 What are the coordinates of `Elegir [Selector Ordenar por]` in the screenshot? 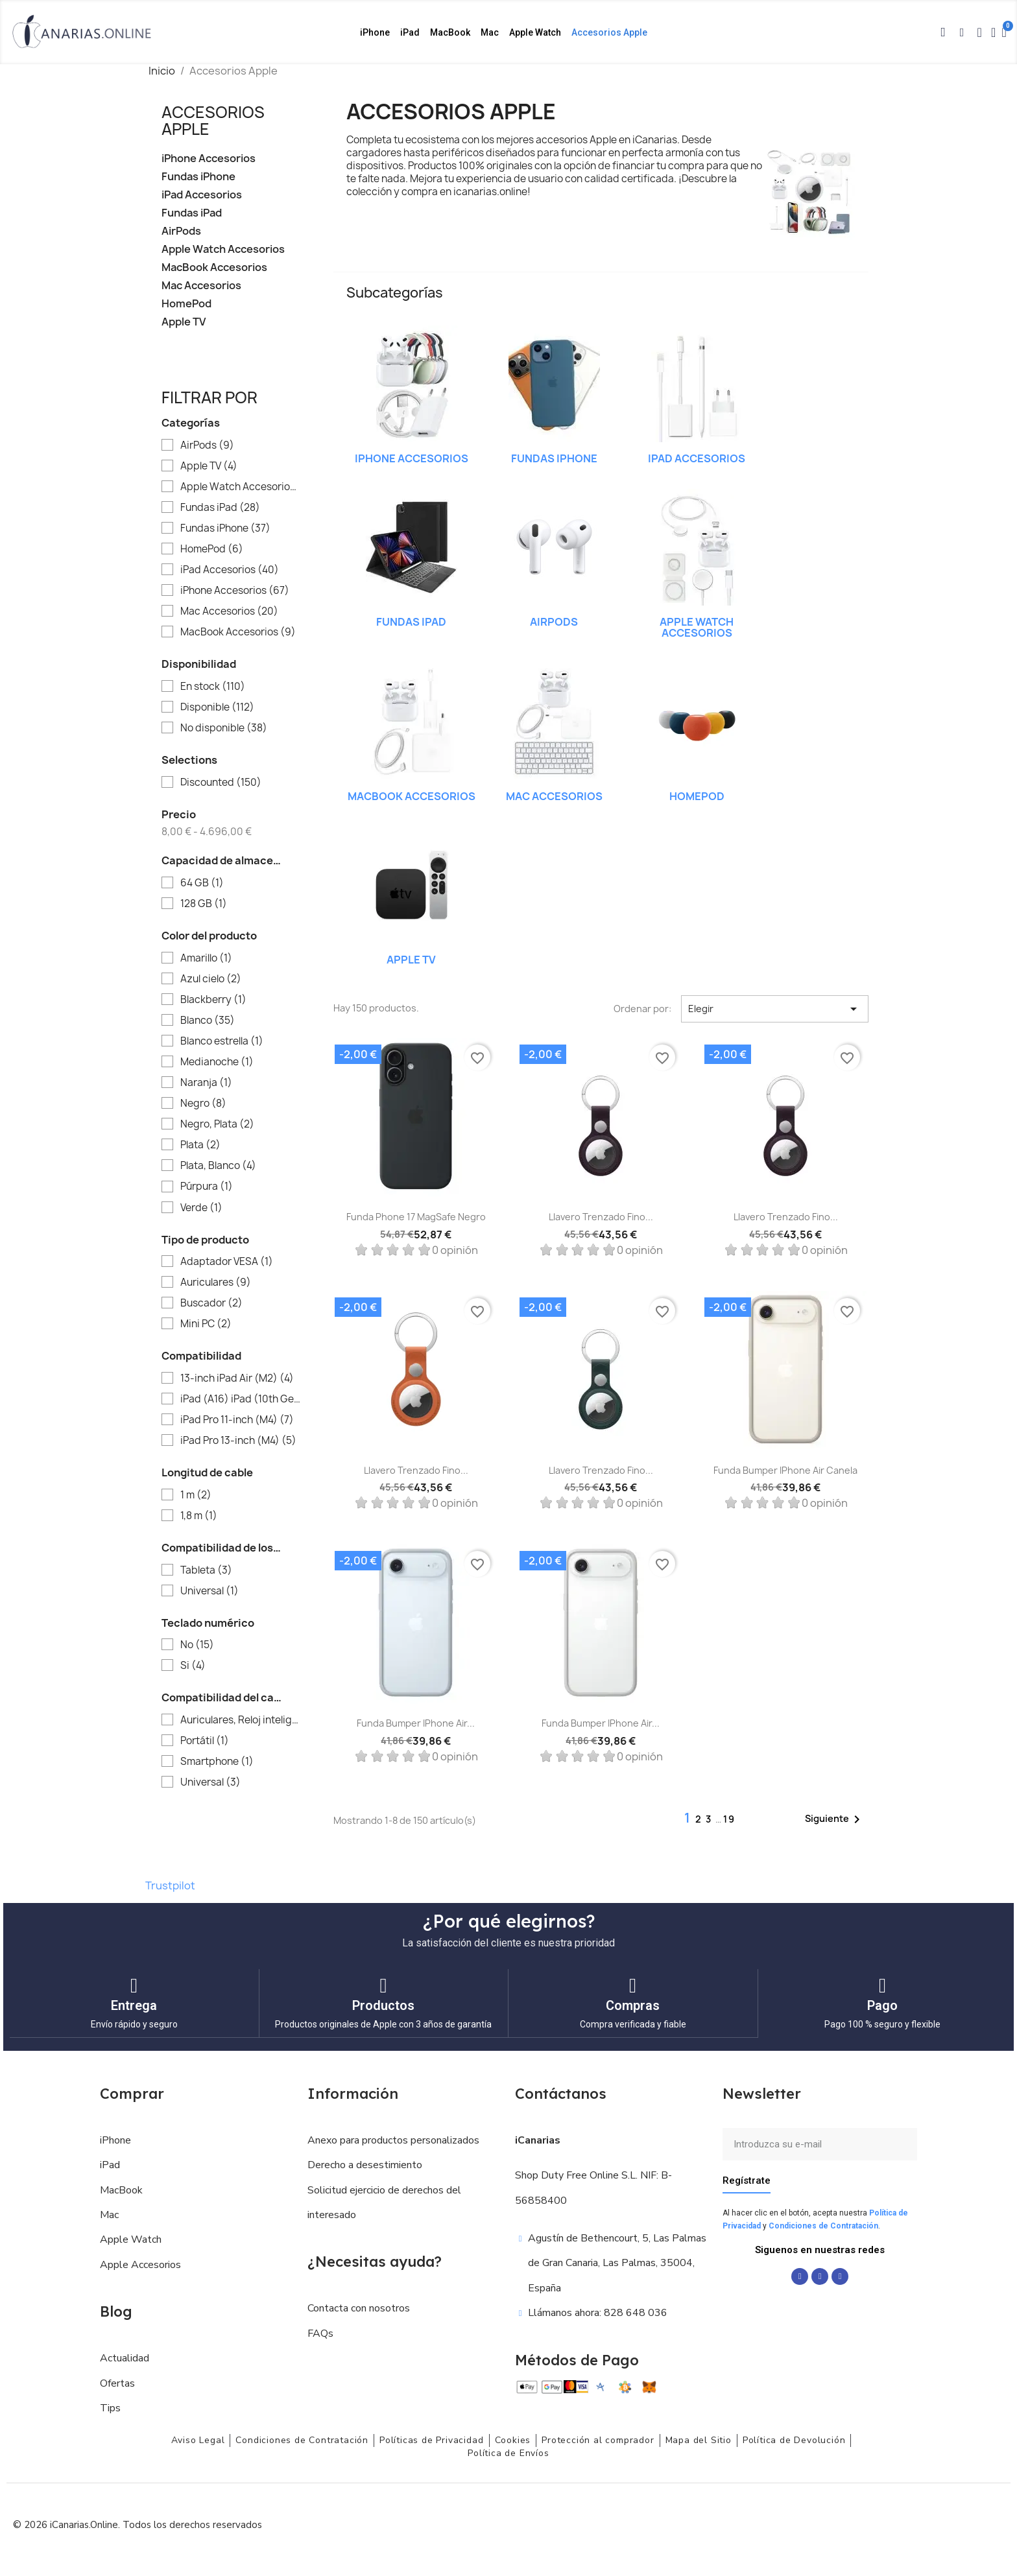 It's located at (774, 1009).